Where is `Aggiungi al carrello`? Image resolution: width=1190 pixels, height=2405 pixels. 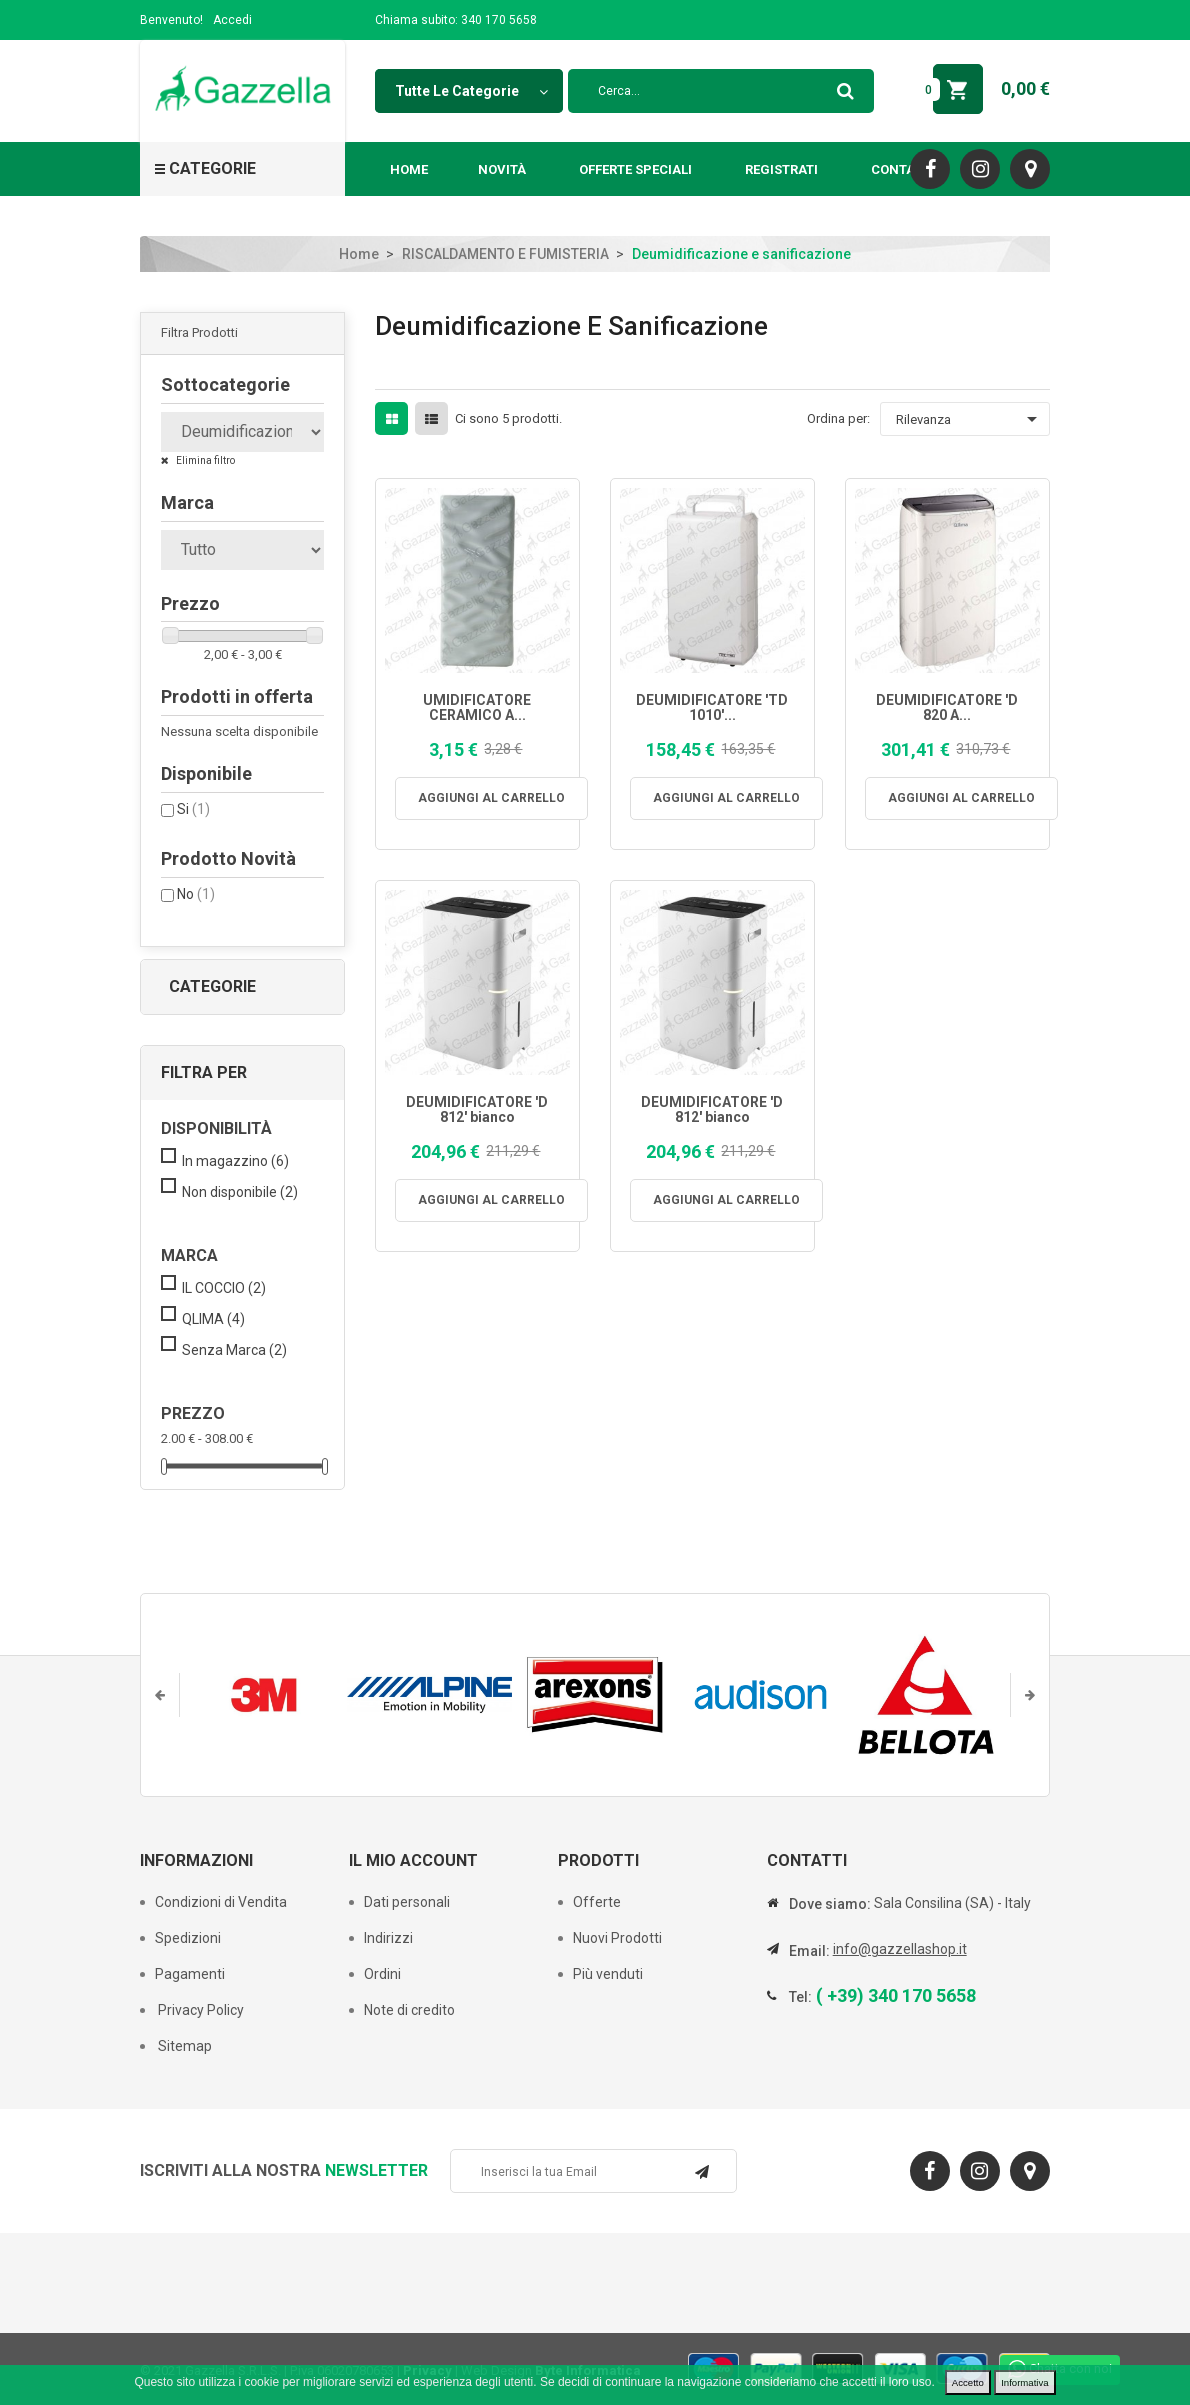
Aggiungi al carrello is located at coordinates (491, 798).